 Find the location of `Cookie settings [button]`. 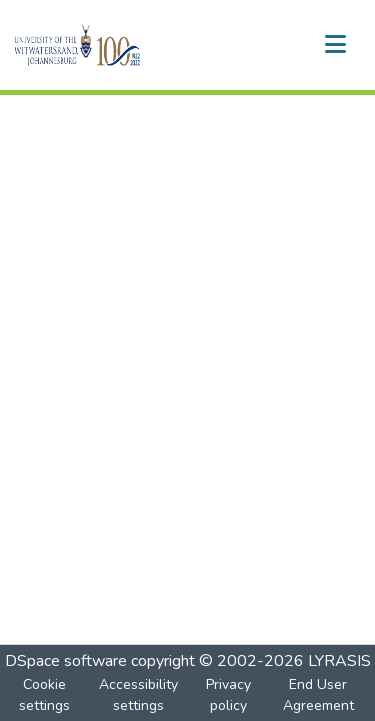

Cookie settings [button] is located at coordinates (44, 695).